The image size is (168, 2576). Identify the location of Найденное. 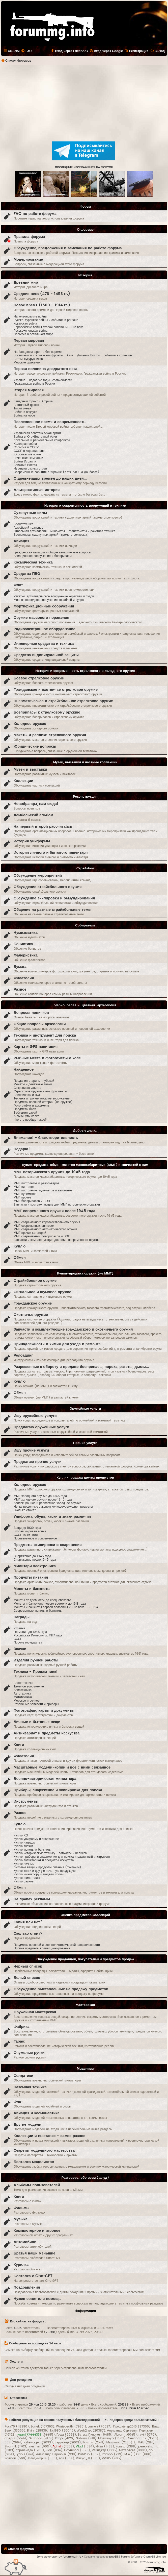
(24, 1069).